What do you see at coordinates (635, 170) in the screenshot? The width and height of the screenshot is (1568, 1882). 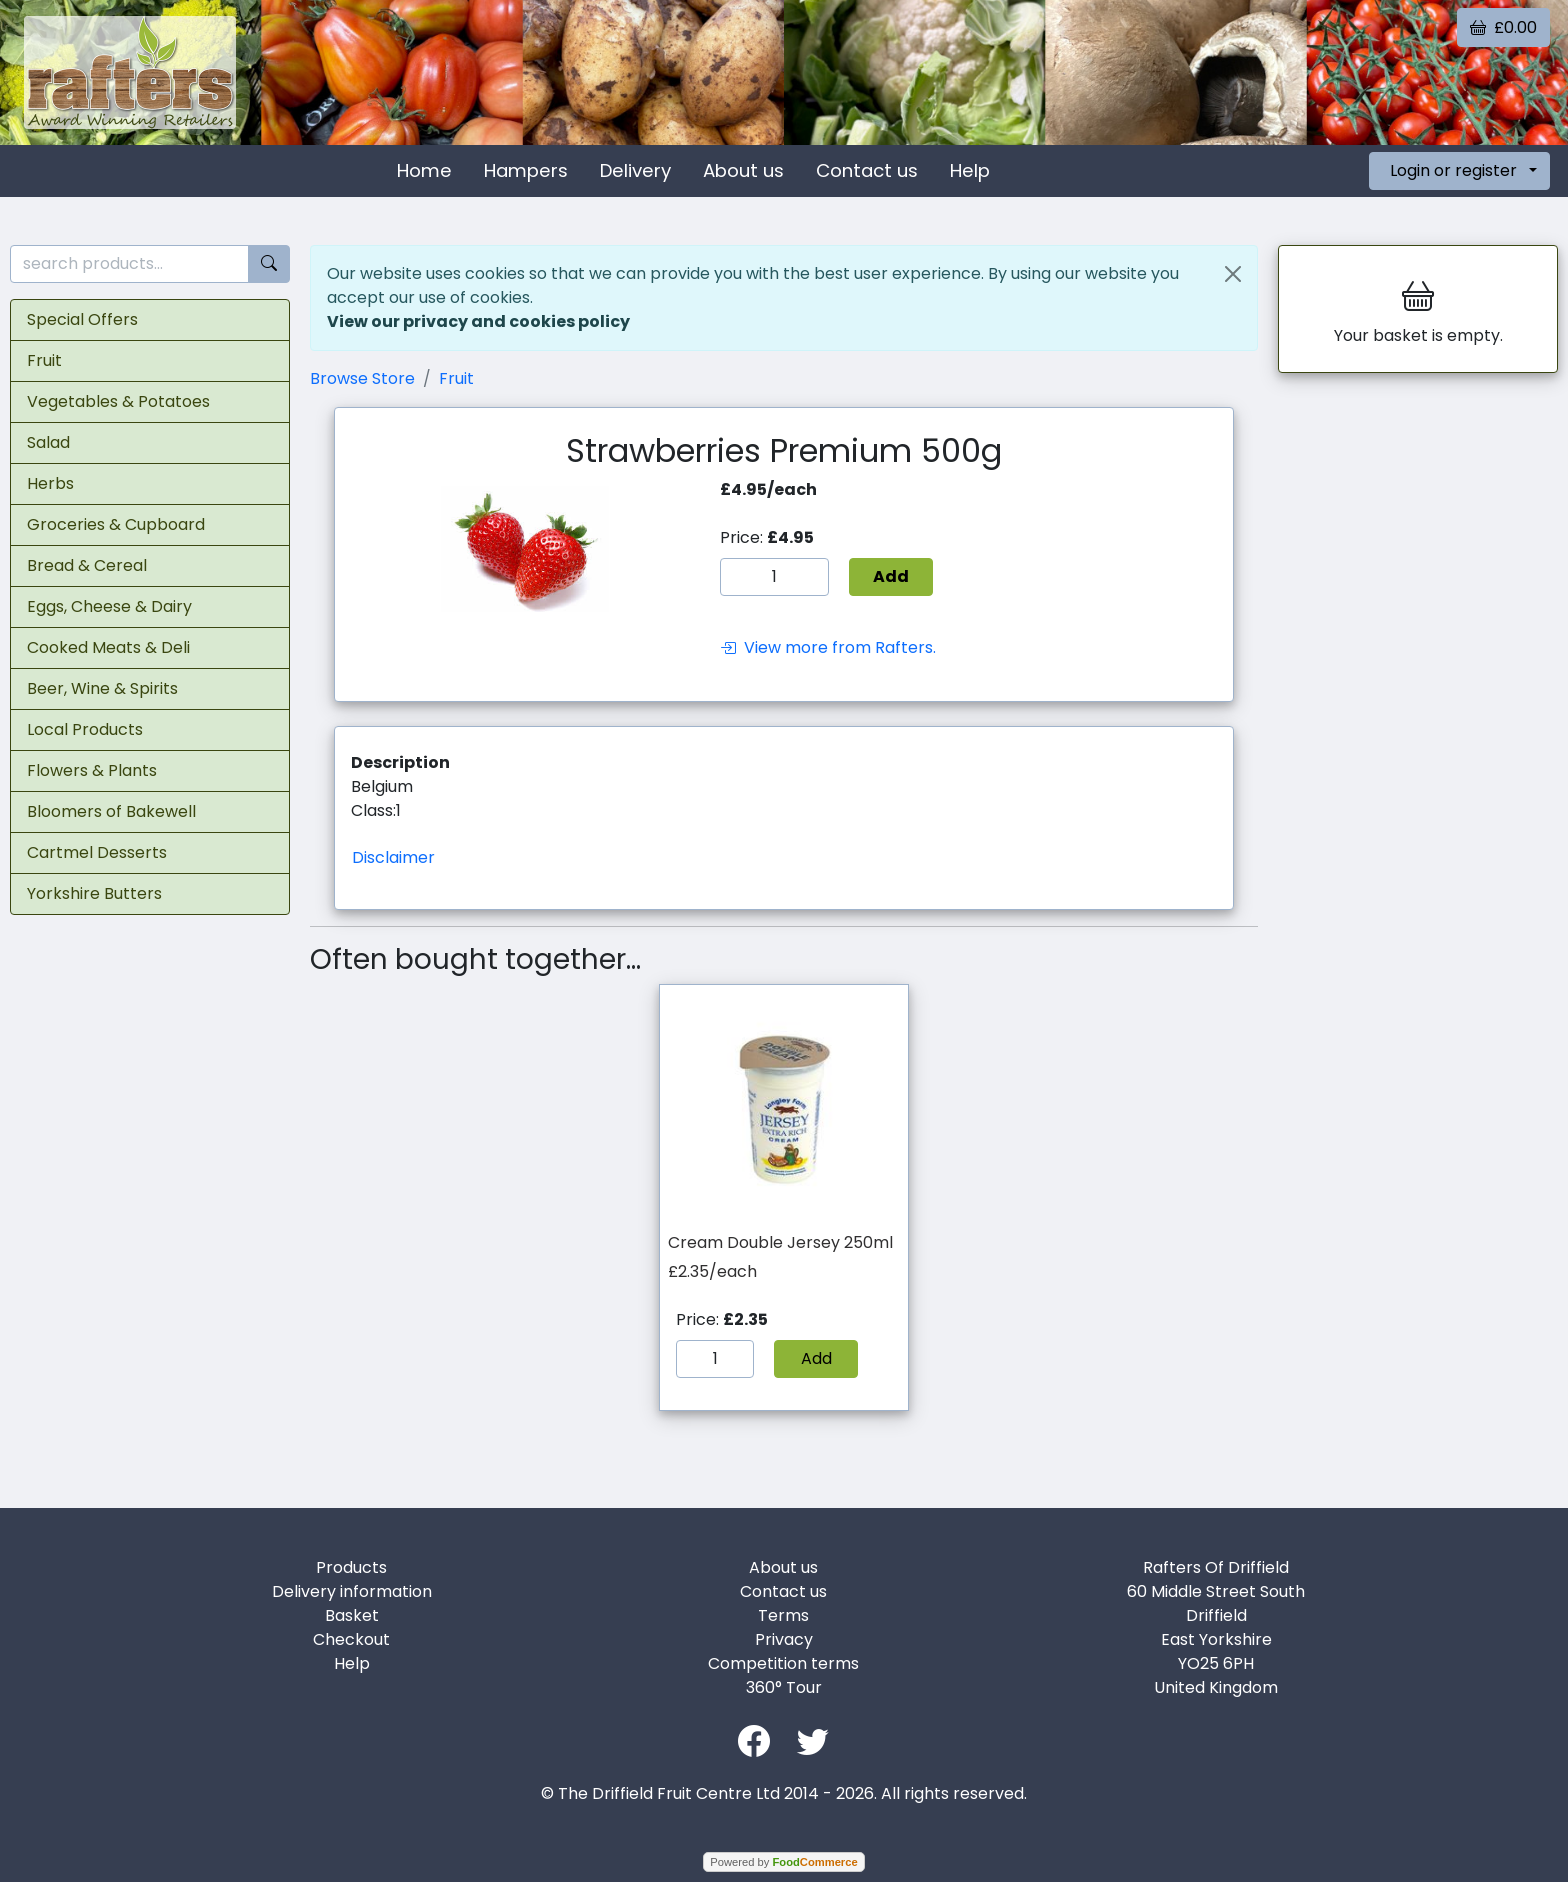 I see `Delivery` at bounding box center [635, 170].